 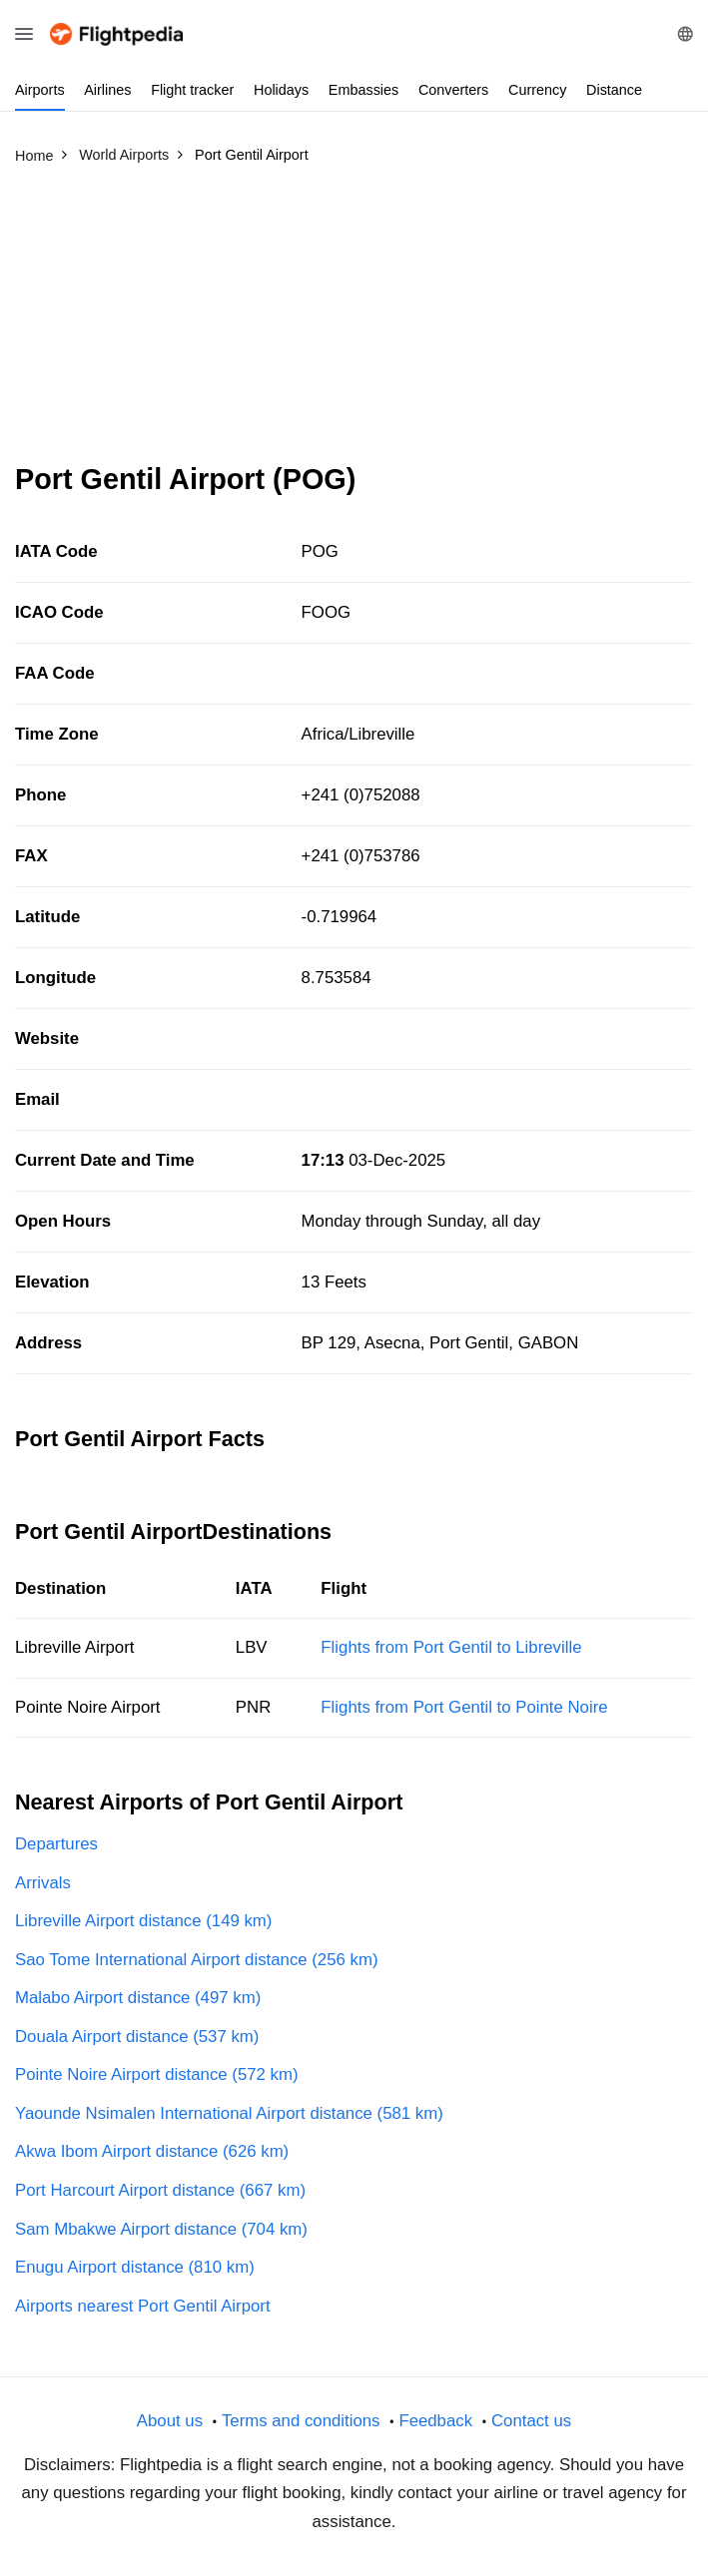 What do you see at coordinates (43, 1882) in the screenshot?
I see `Arrivals` at bounding box center [43, 1882].